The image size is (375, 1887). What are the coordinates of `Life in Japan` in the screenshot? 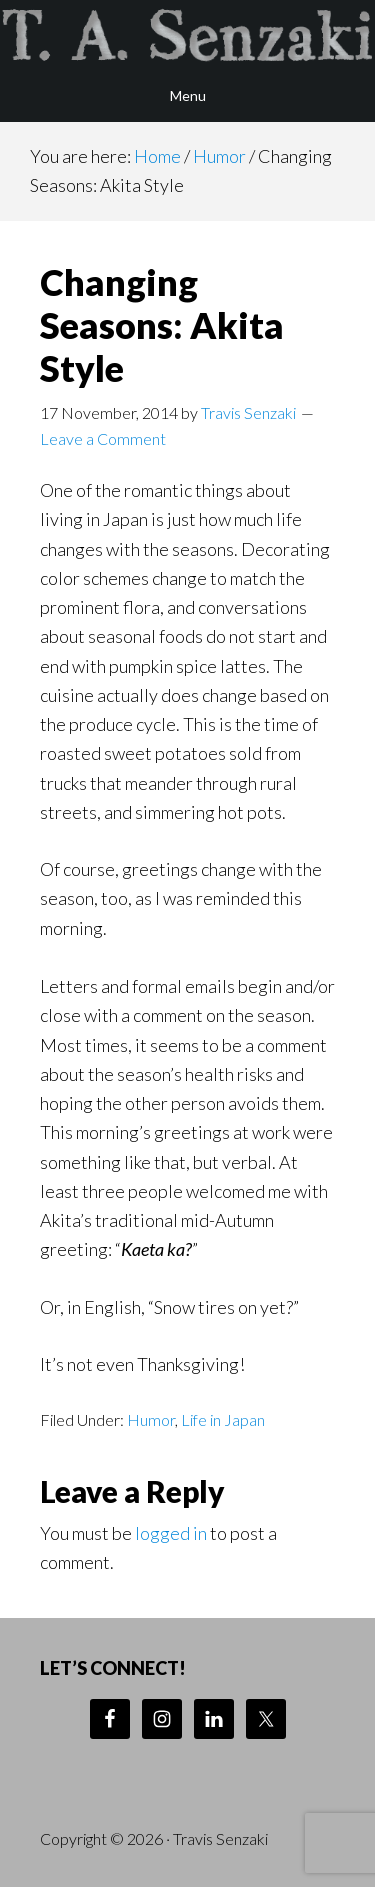 It's located at (223, 1419).